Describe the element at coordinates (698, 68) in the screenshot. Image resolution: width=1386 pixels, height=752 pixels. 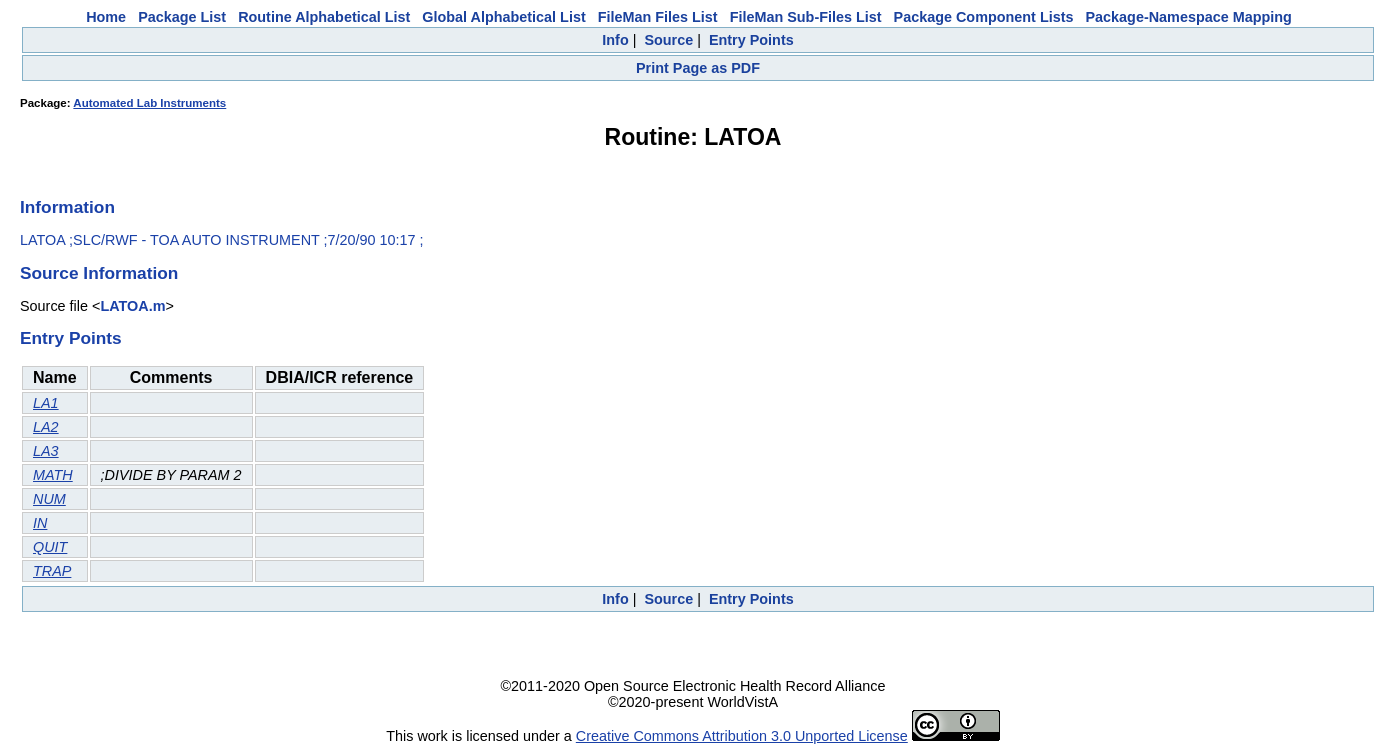
I see `Print Page as PDF` at that location.